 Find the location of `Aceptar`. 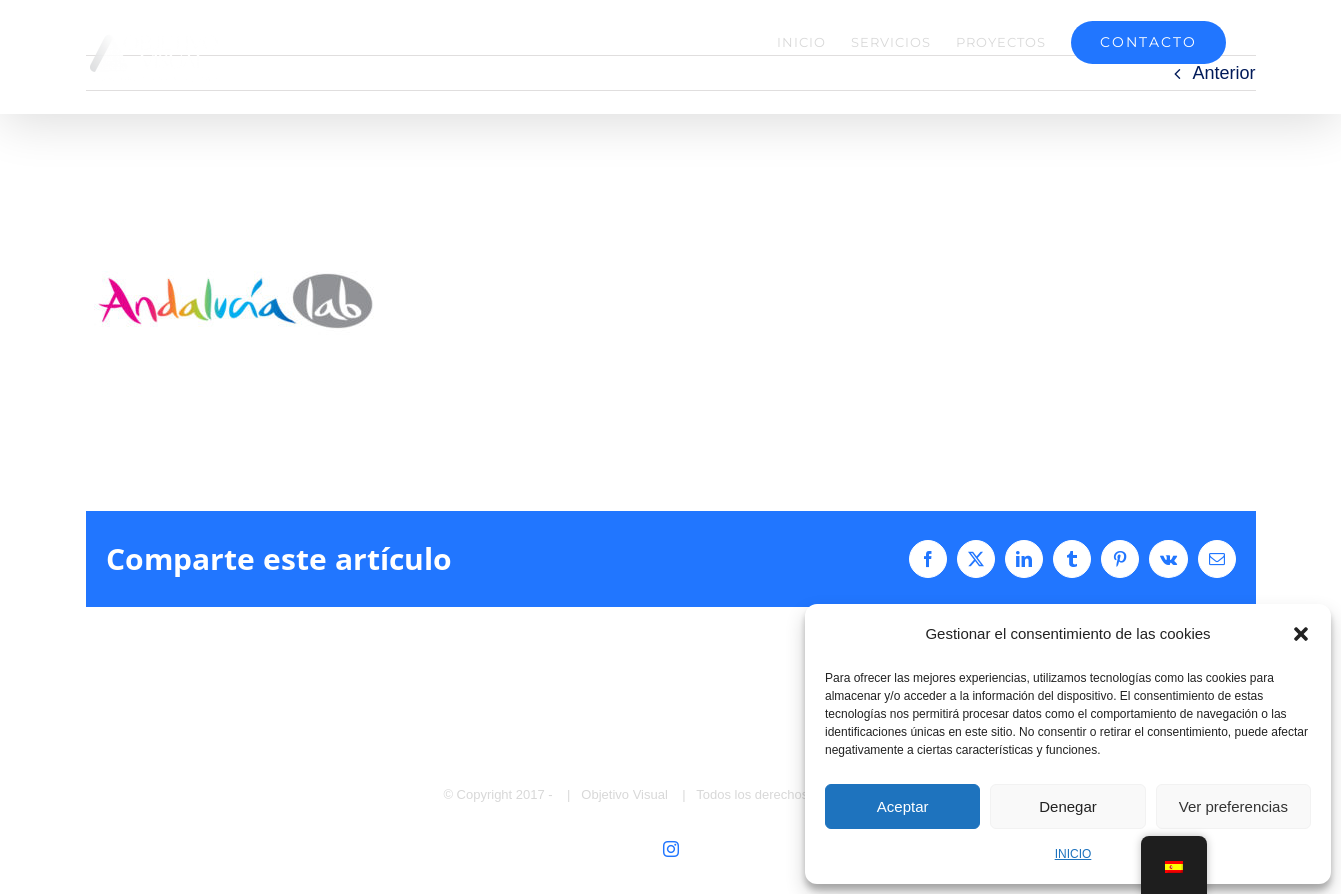

Aceptar is located at coordinates (903, 806).